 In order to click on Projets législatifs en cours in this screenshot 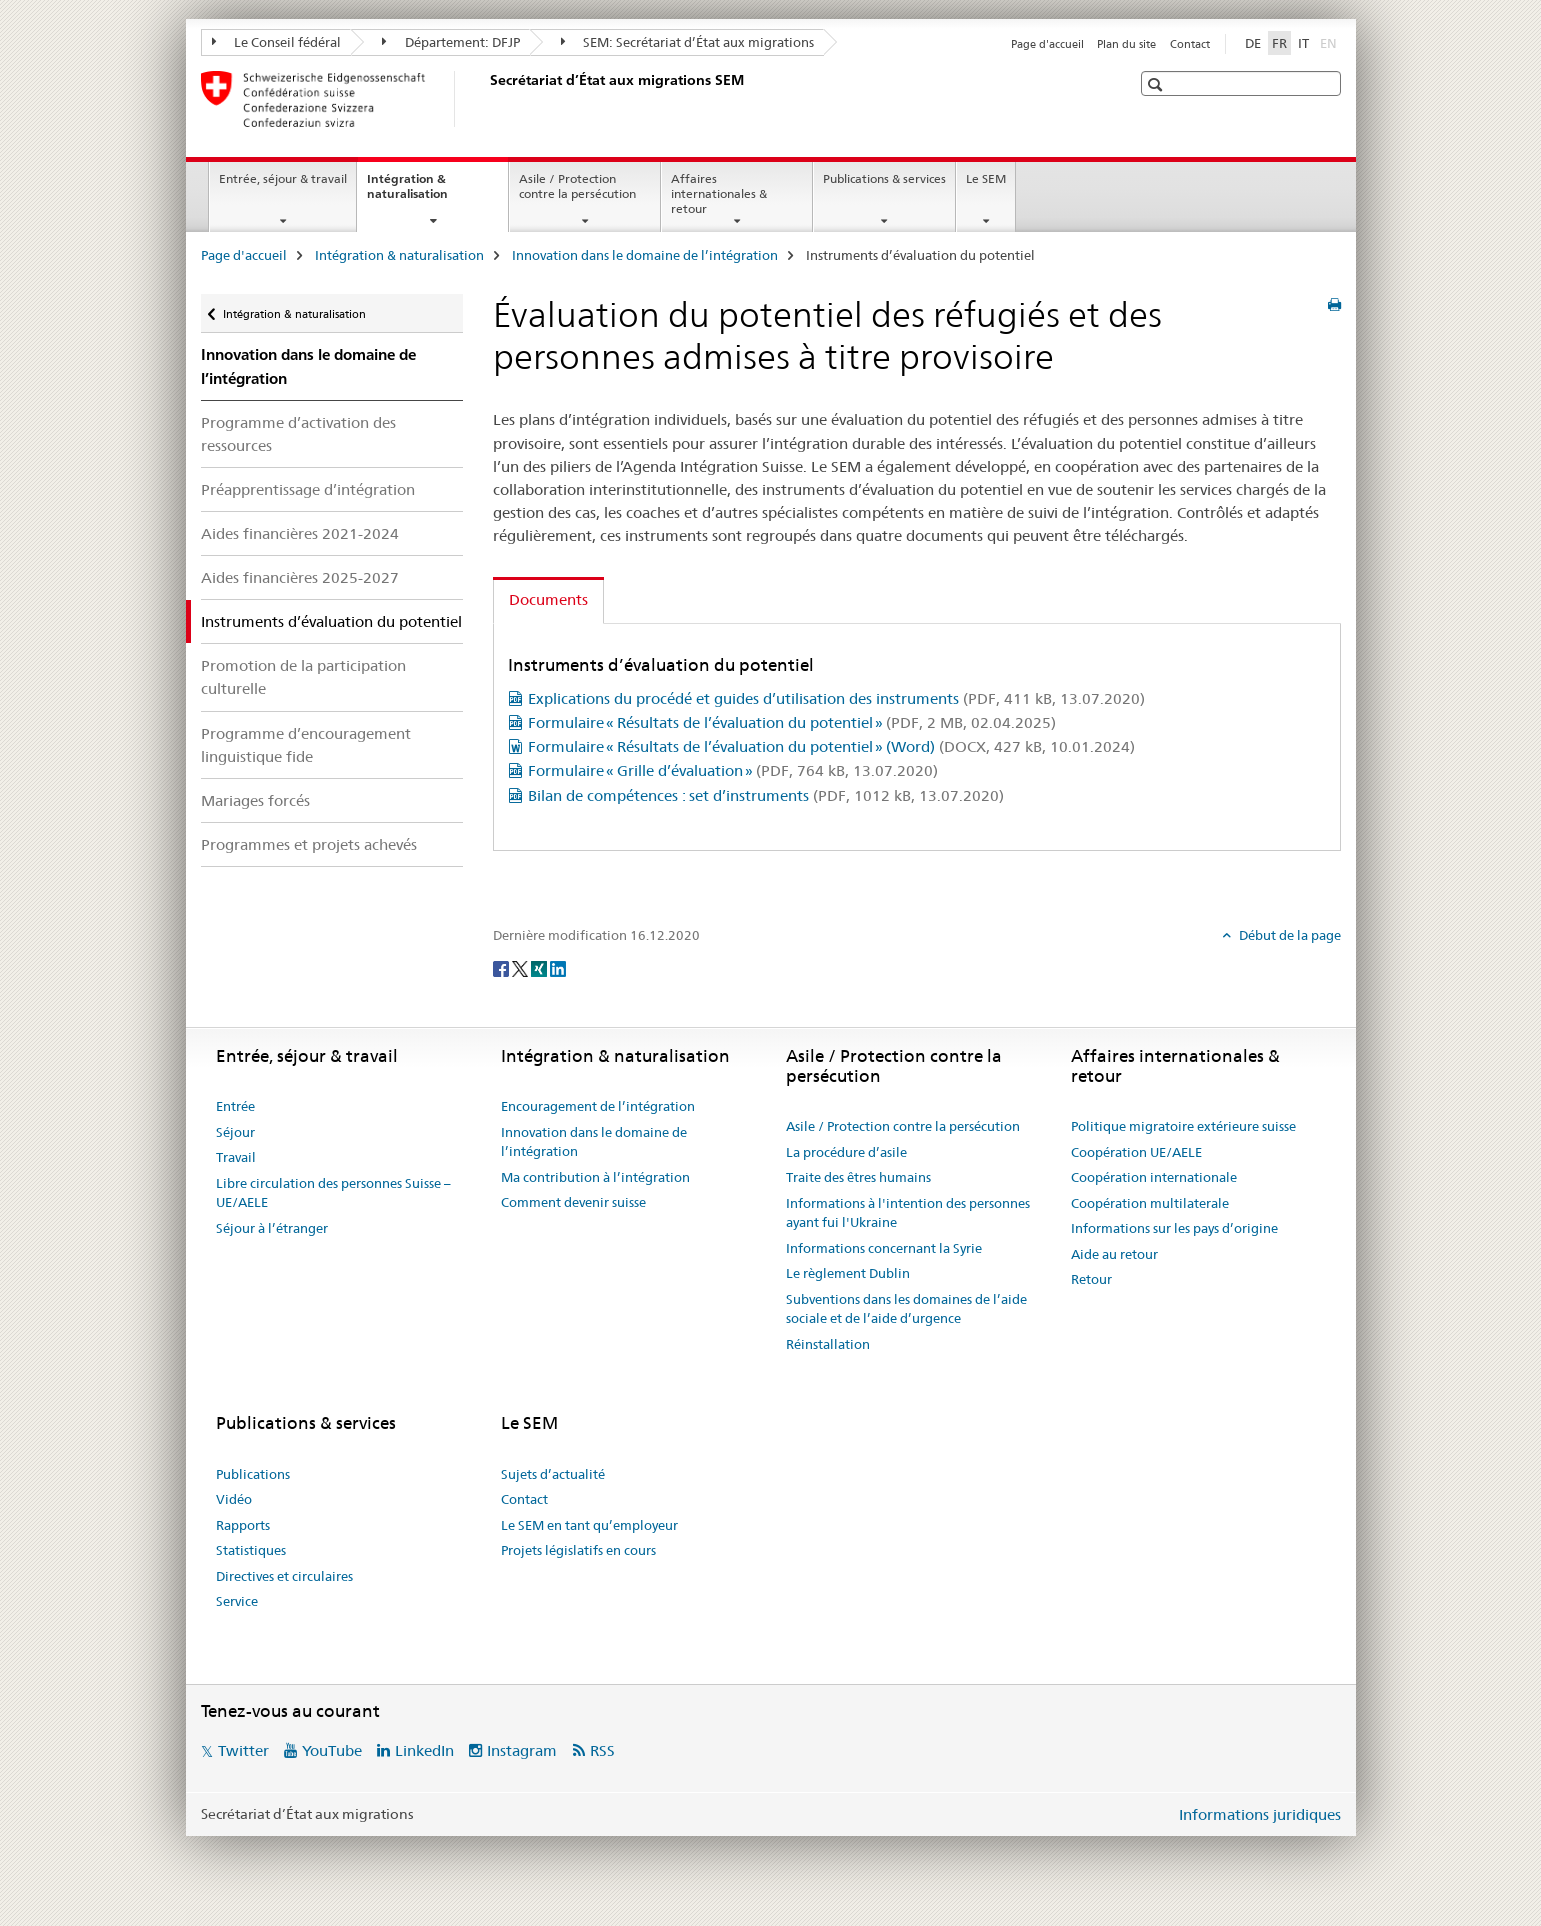, I will do `click(578, 1550)`.